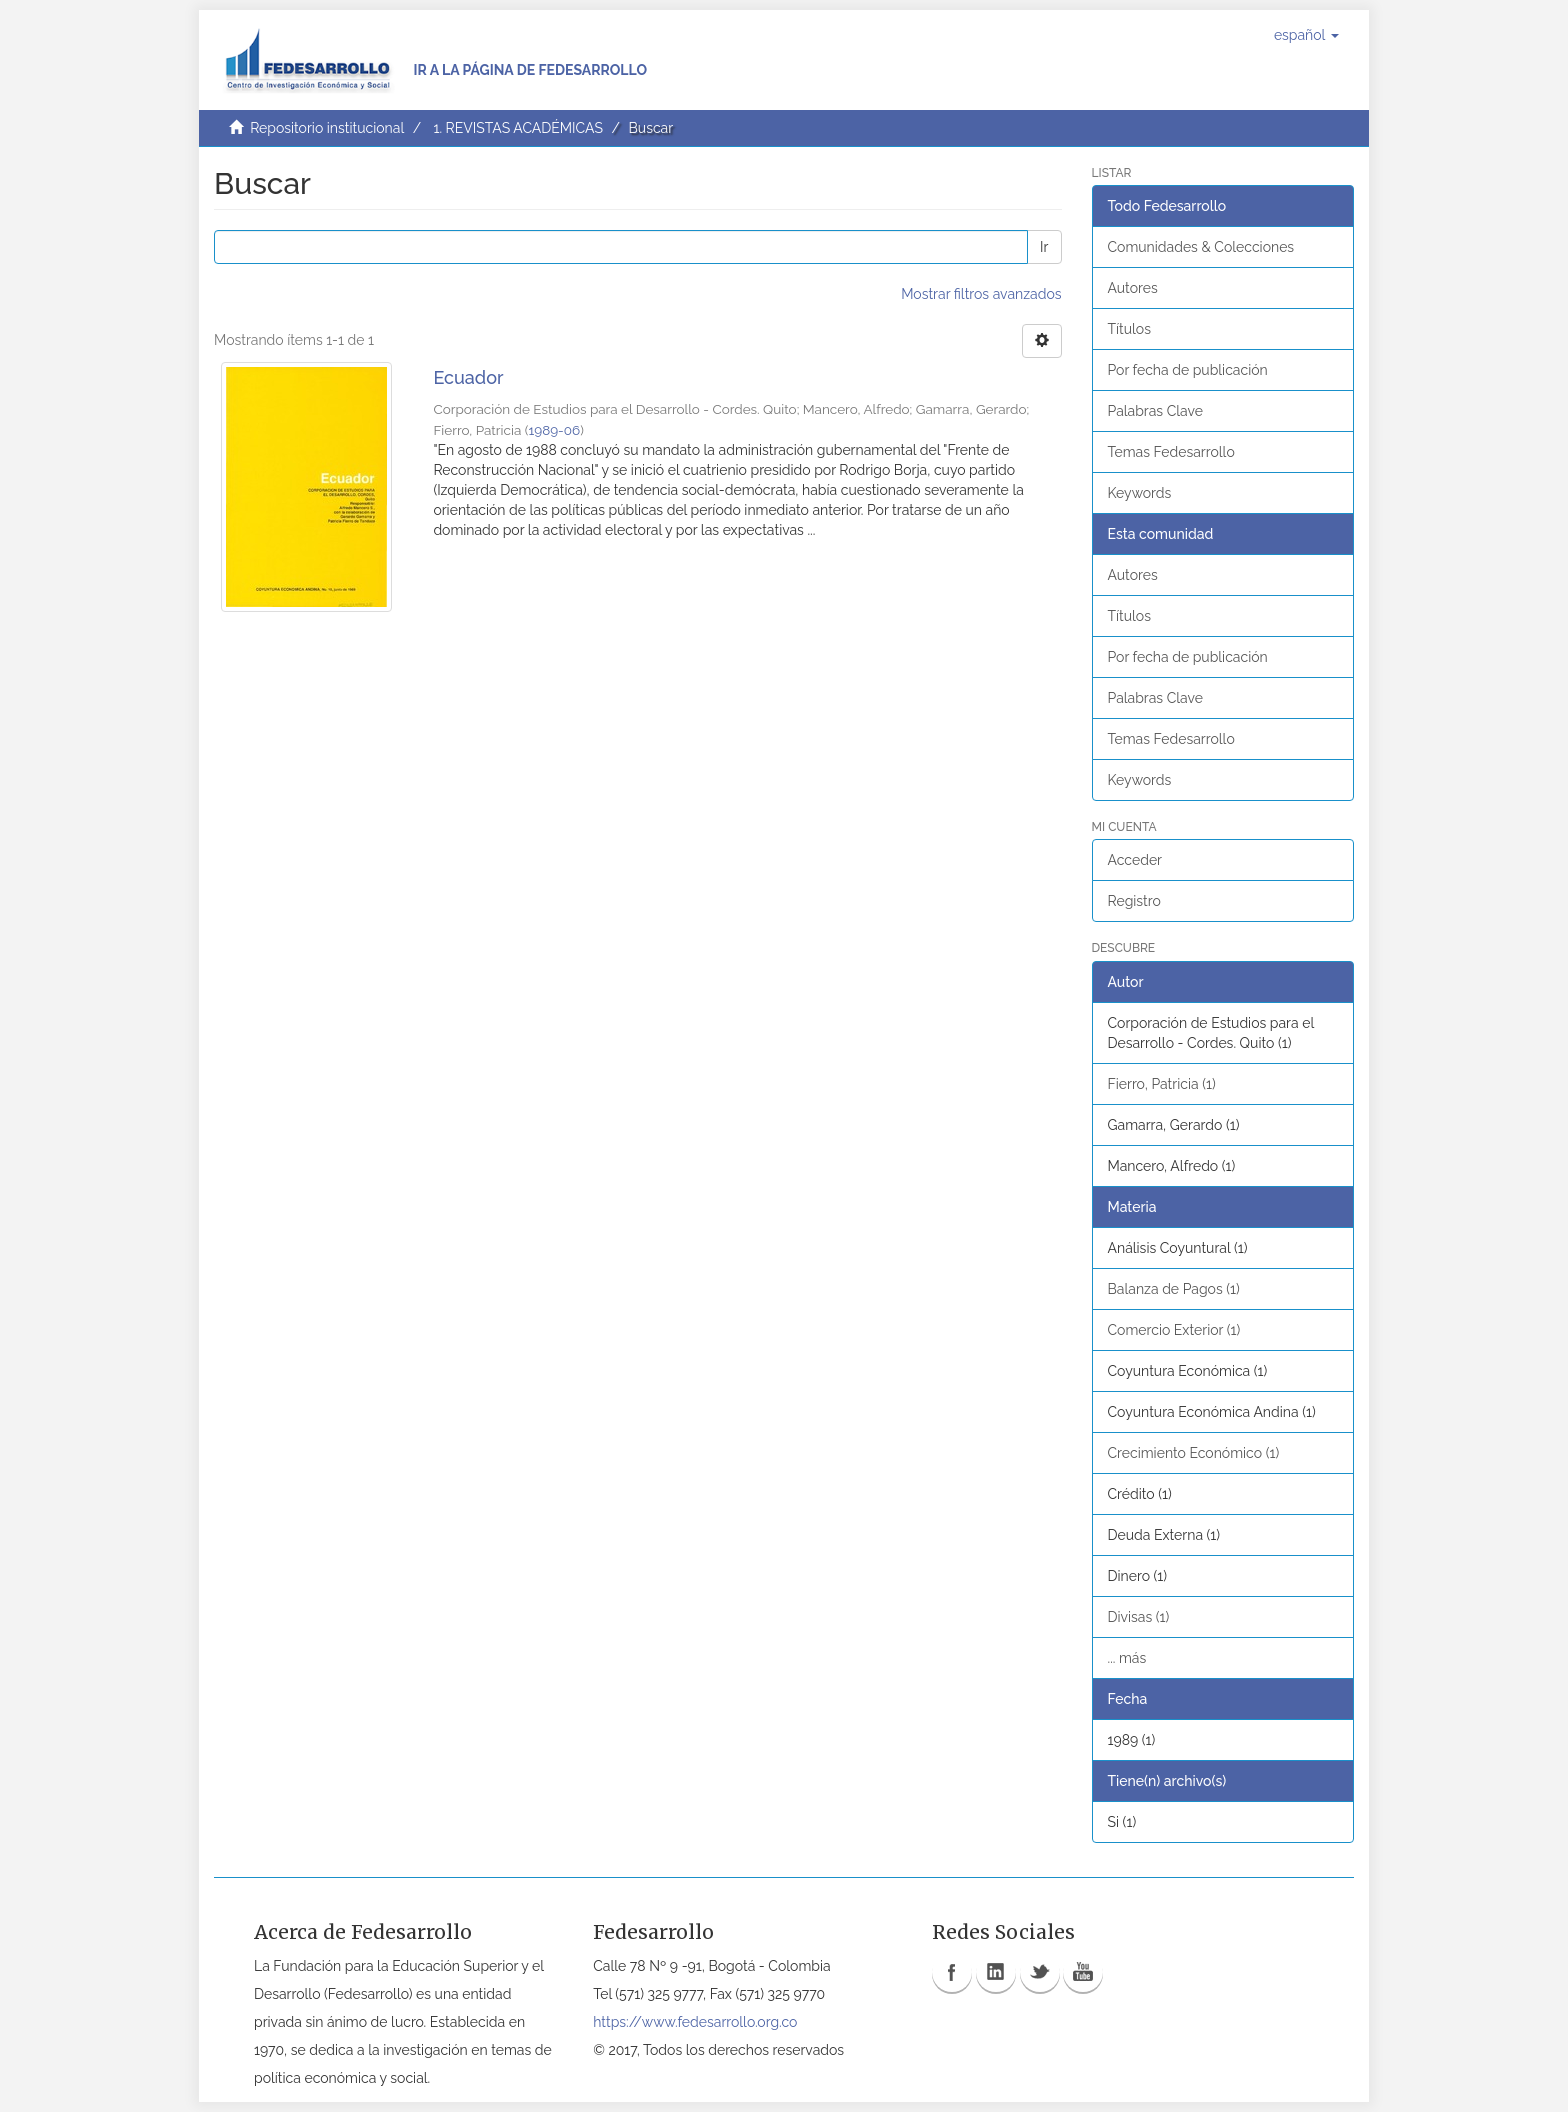  I want to click on Por fecha de publicación, so click(1188, 370).